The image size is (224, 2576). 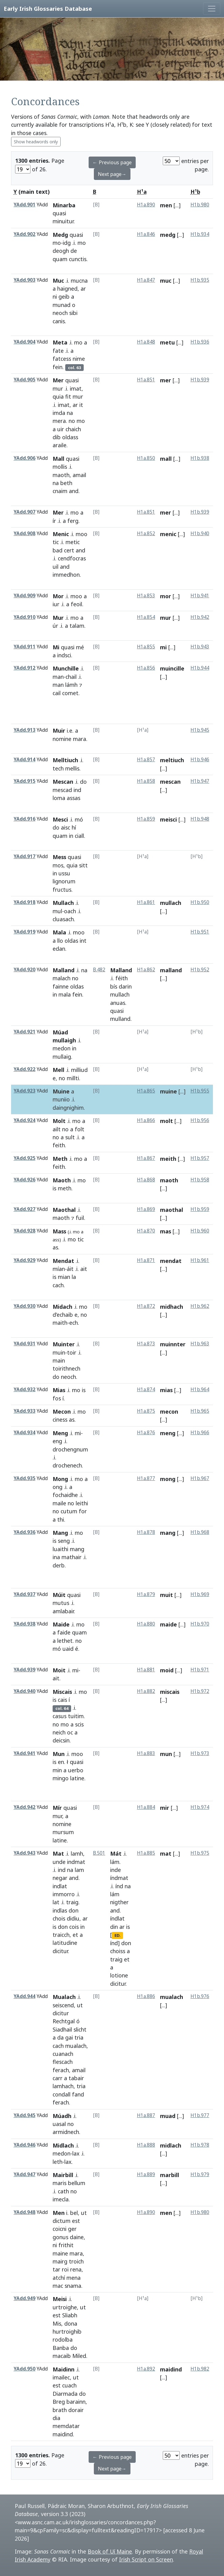 What do you see at coordinates (199, 1120) in the screenshot?
I see `H1b.956` at bounding box center [199, 1120].